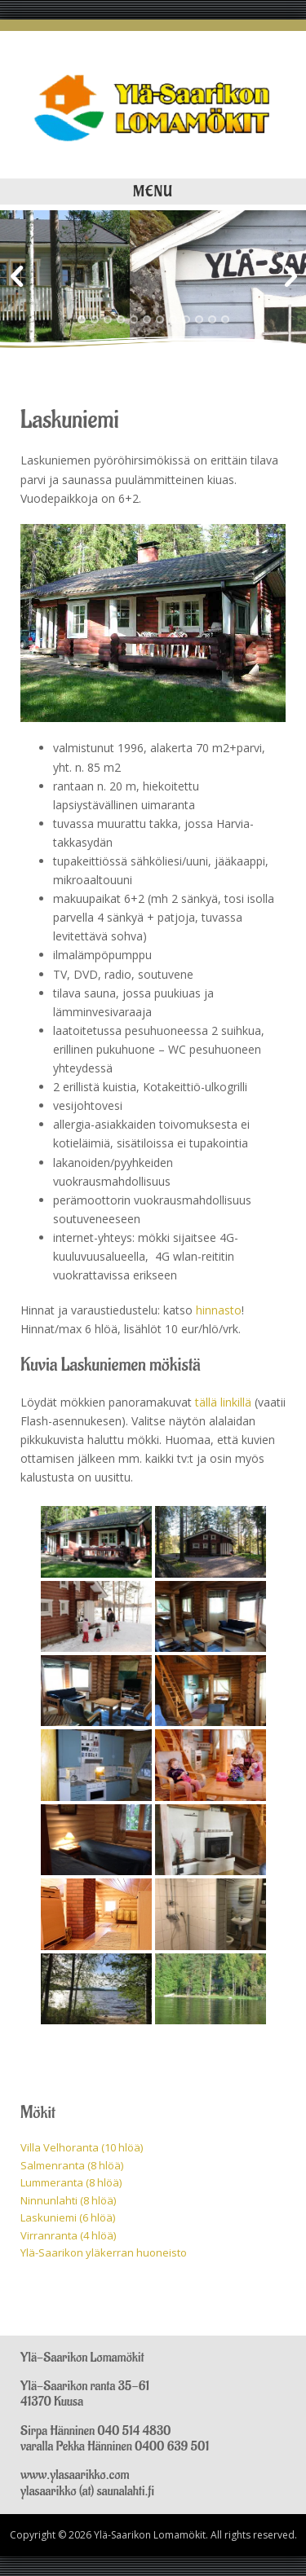 This screenshot has width=306, height=2576. I want to click on Ninnunlahti (8 hlöä), so click(68, 2200).